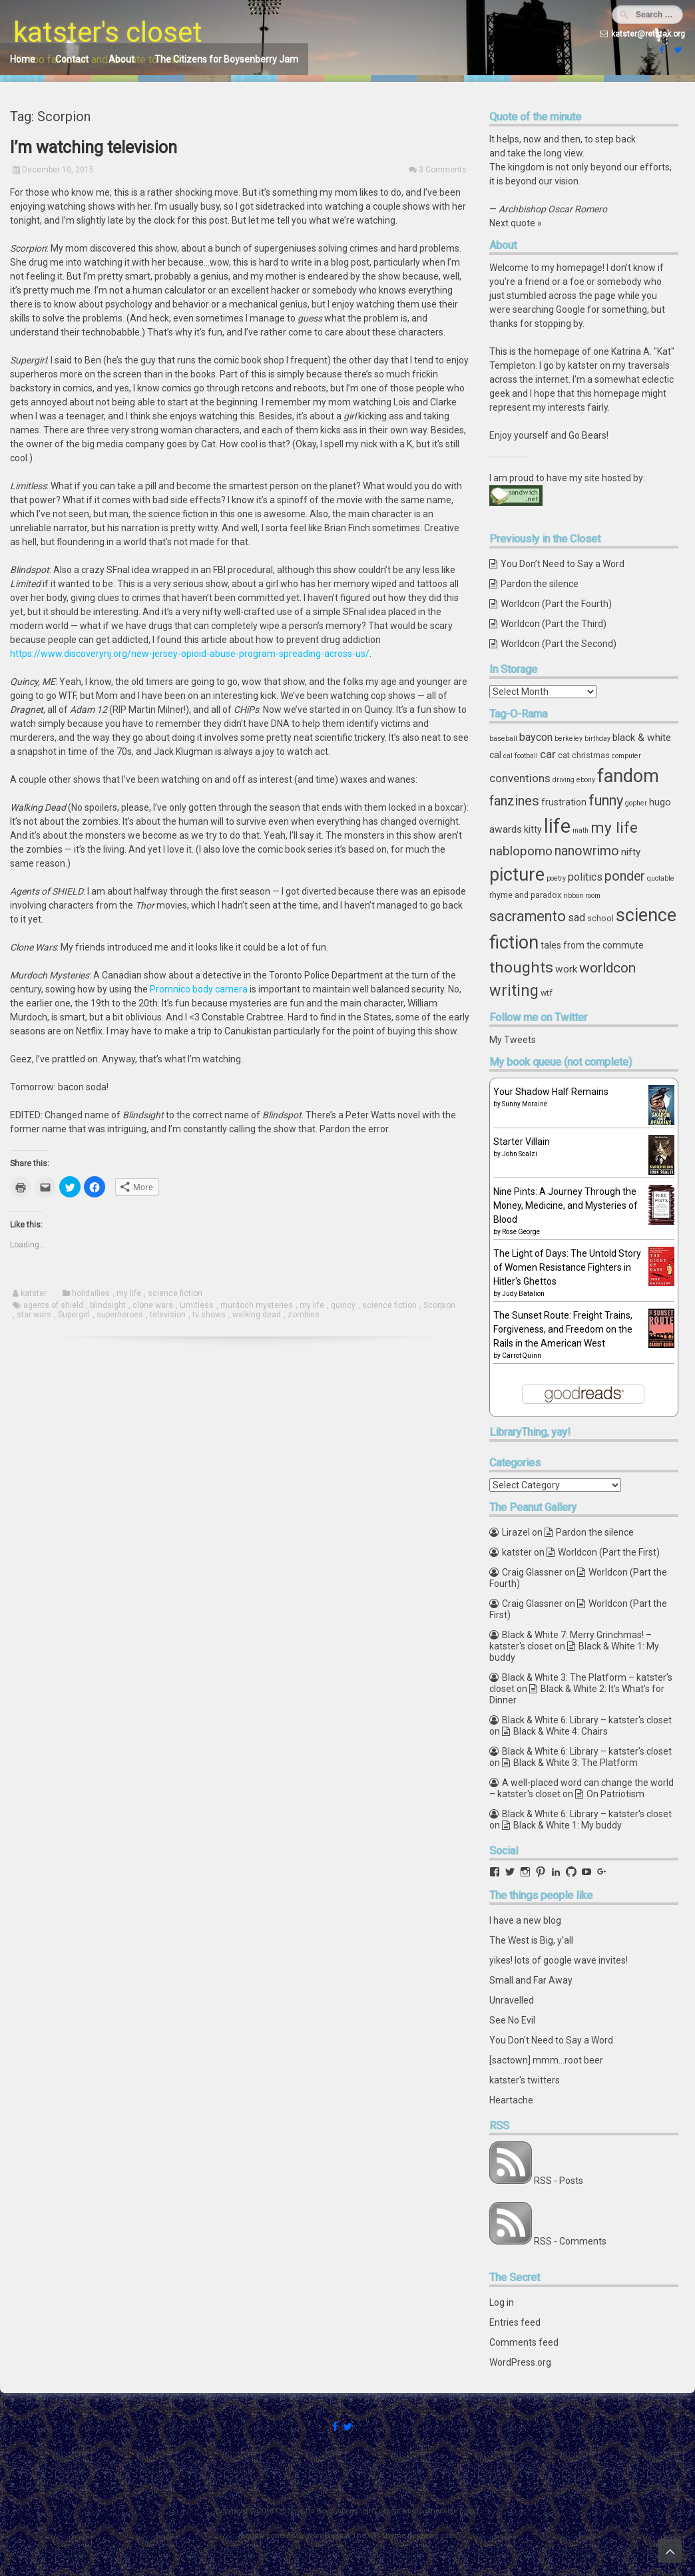  I want to click on Carrot Quinn, so click(521, 1355).